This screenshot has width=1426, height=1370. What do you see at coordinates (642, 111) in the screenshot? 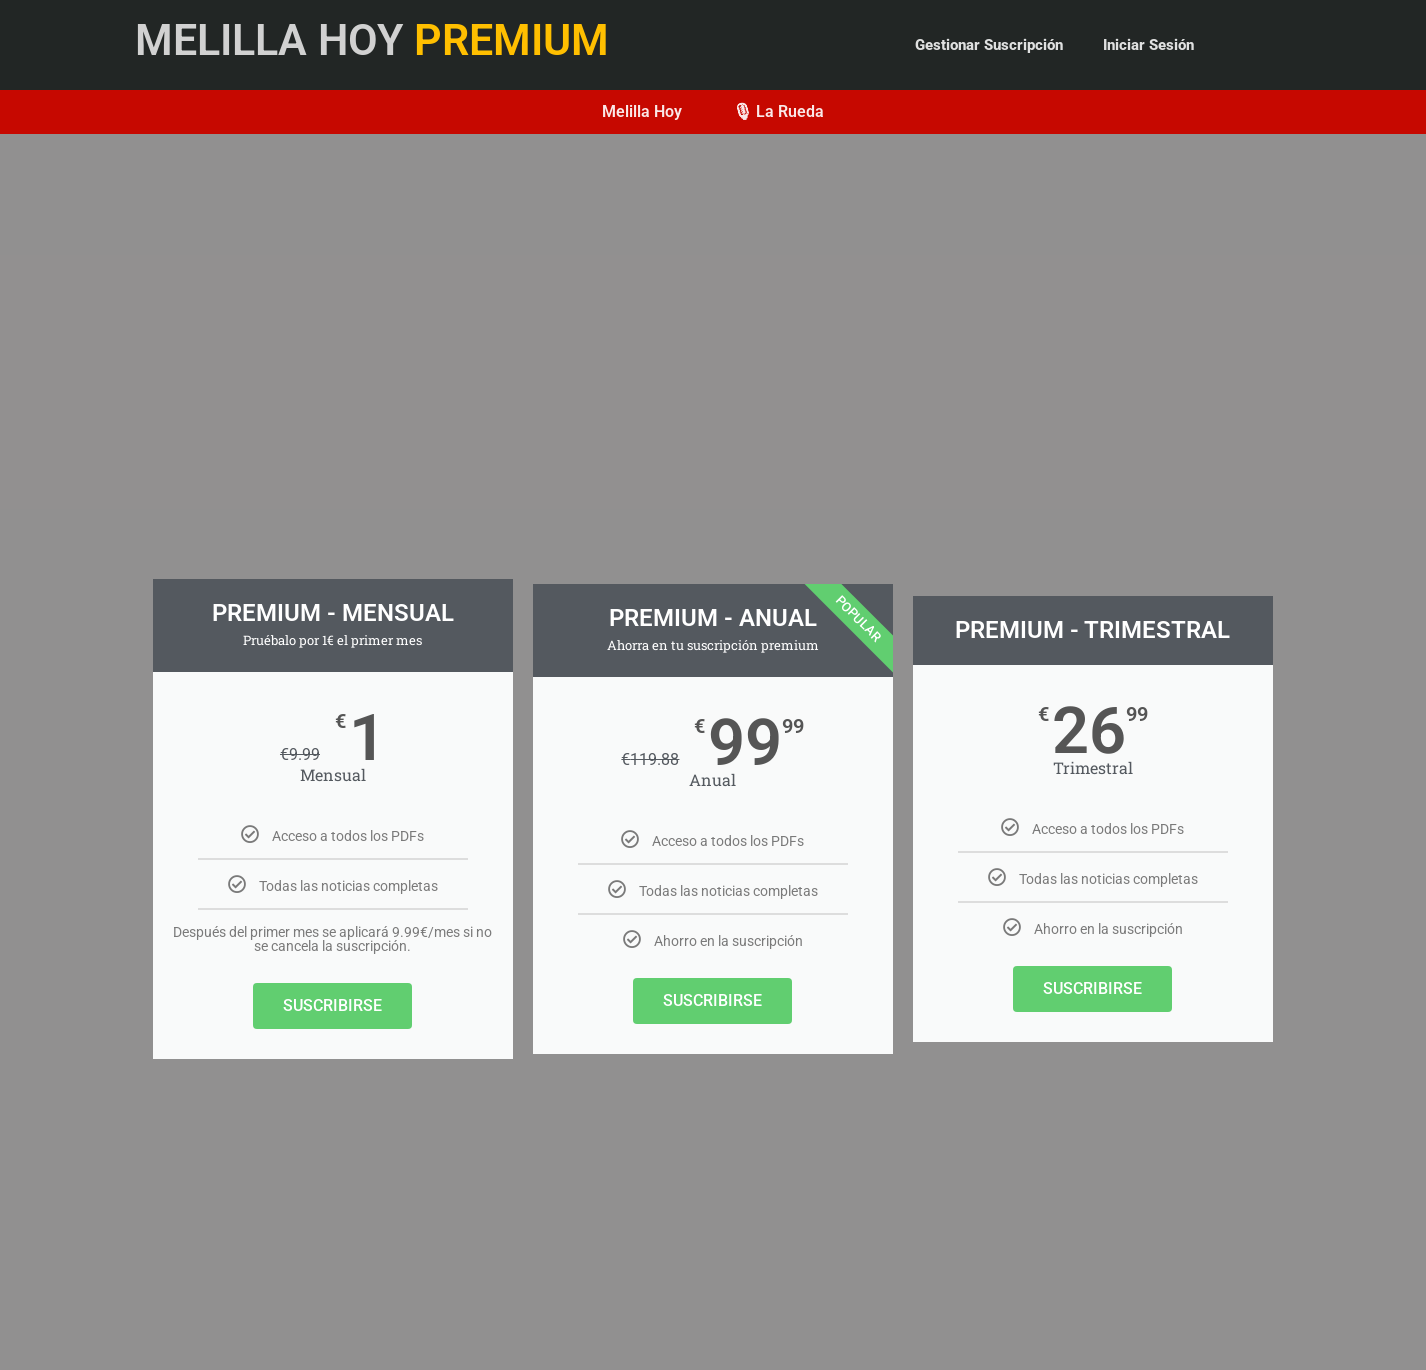
I see `Melilla Hoy` at bounding box center [642, 111].